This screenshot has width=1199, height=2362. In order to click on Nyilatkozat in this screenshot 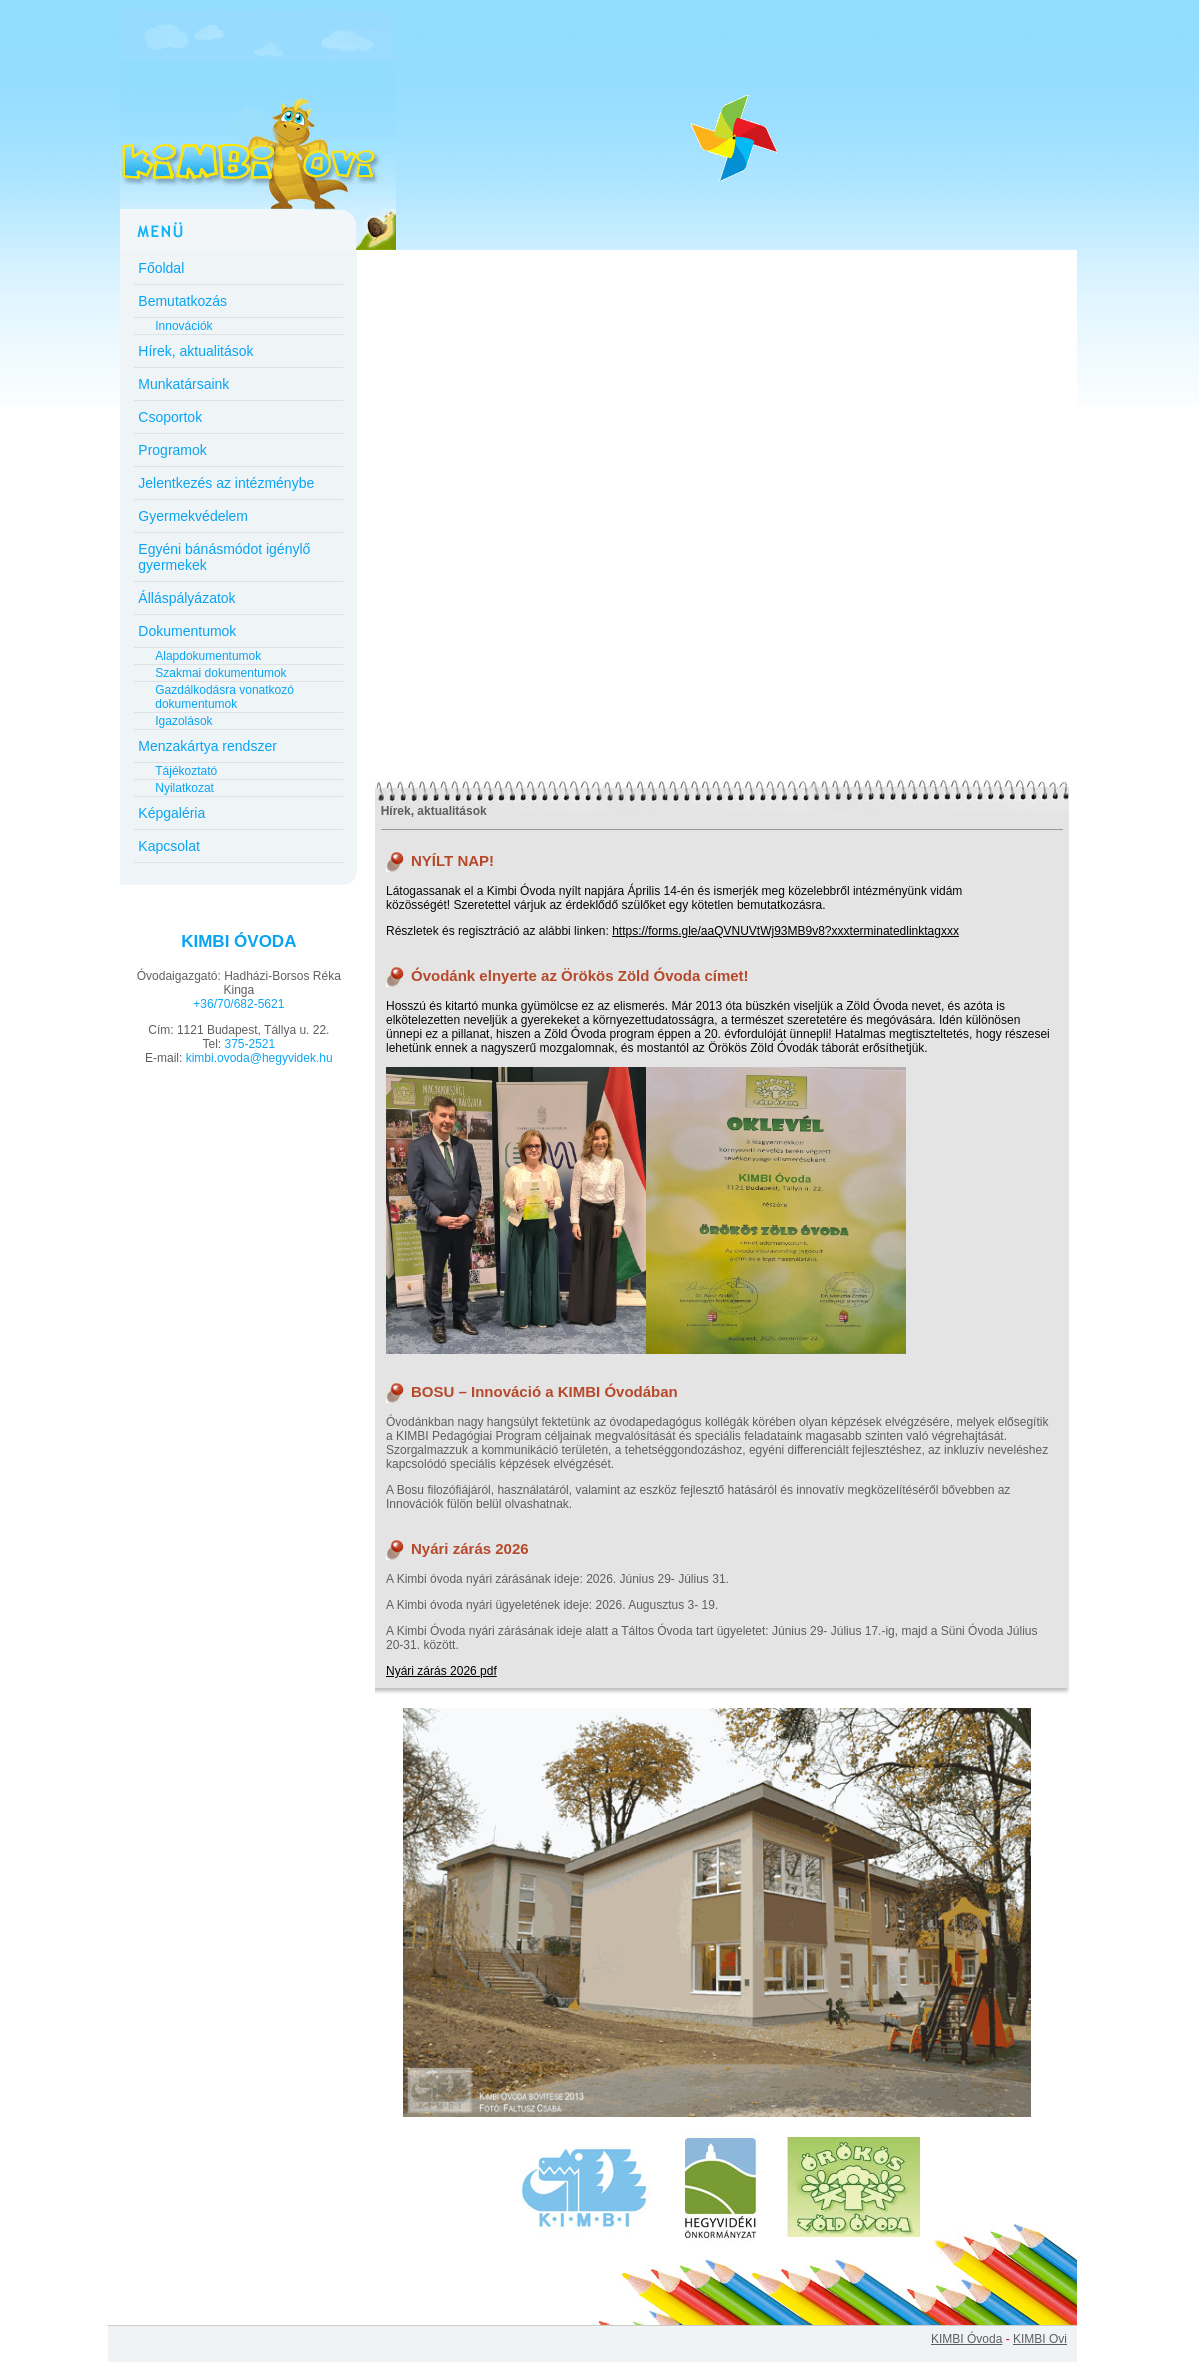, I will do `click(184, 788)`.